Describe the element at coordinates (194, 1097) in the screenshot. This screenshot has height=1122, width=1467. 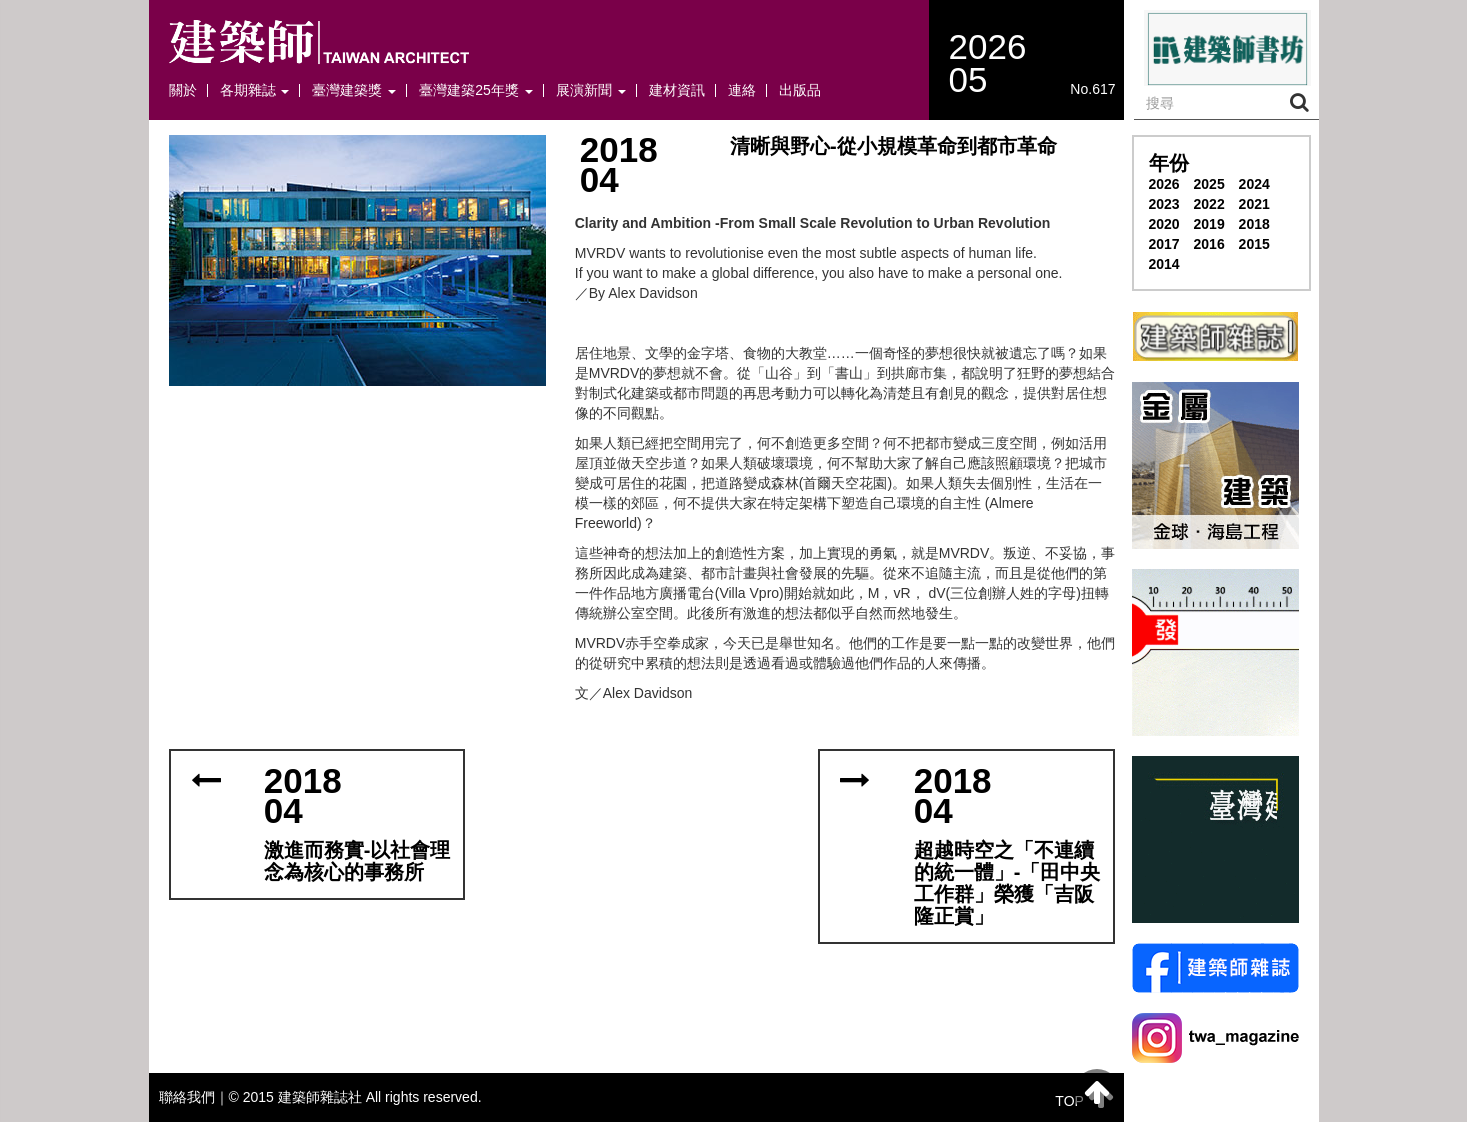
I see `聯絡我們｜` at that location.